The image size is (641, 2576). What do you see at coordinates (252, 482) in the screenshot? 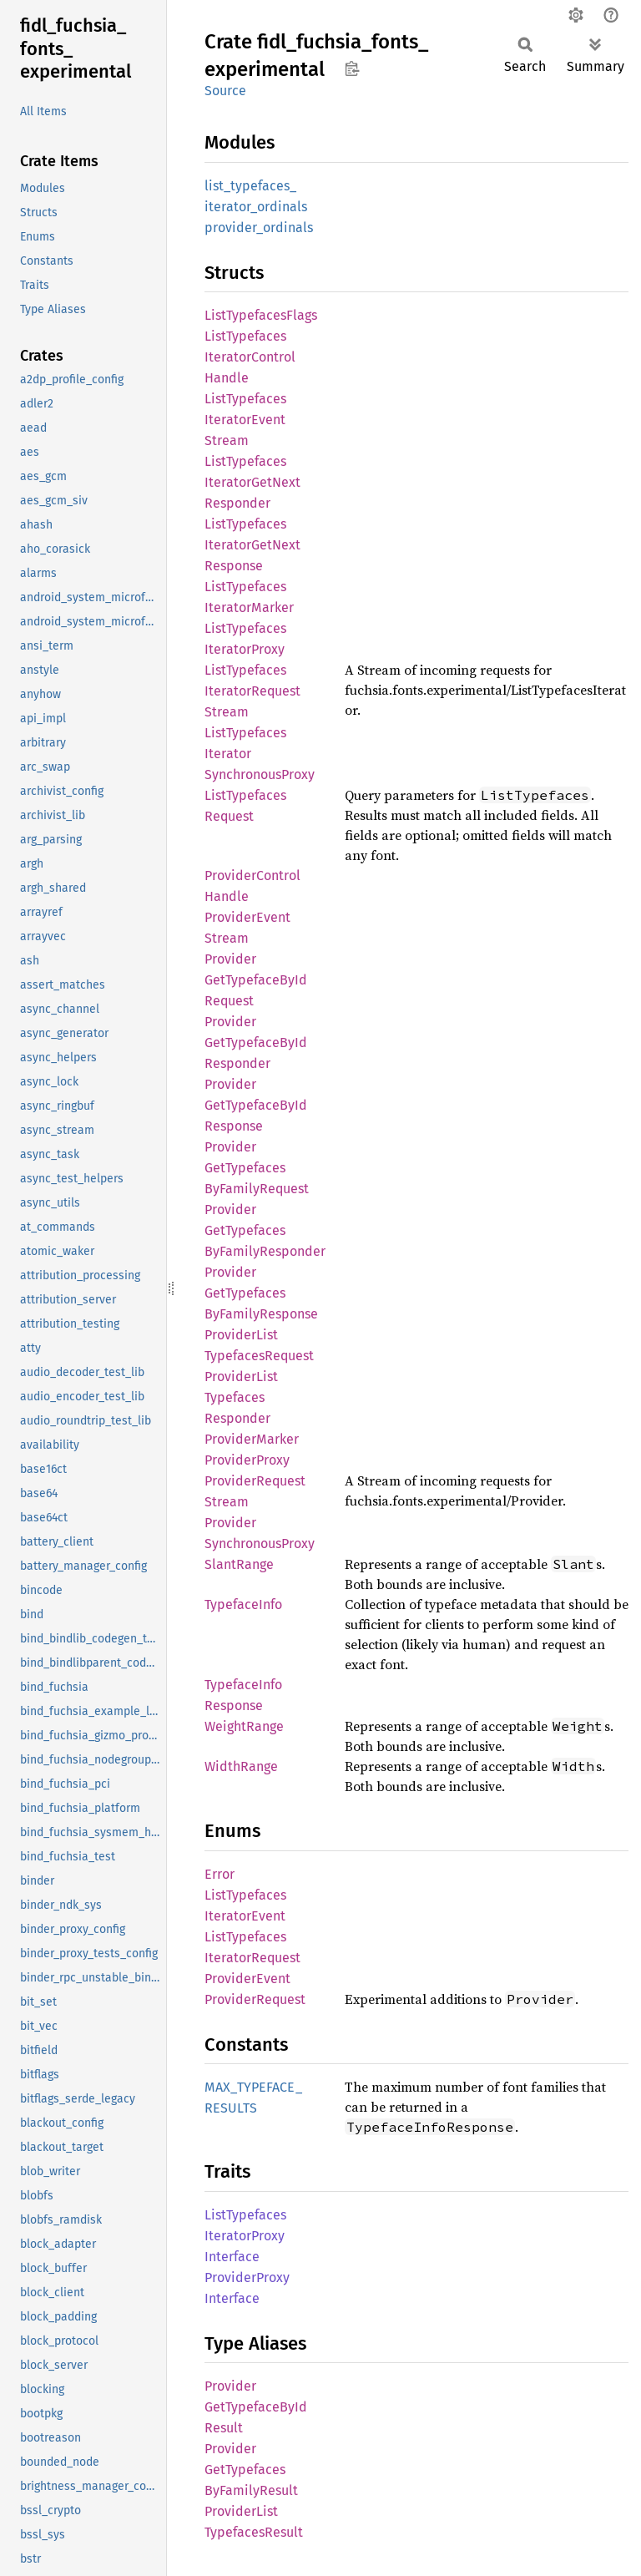
I see `ListTypefacesIteratorGetNextResponder` at bounding box center [252, 482].